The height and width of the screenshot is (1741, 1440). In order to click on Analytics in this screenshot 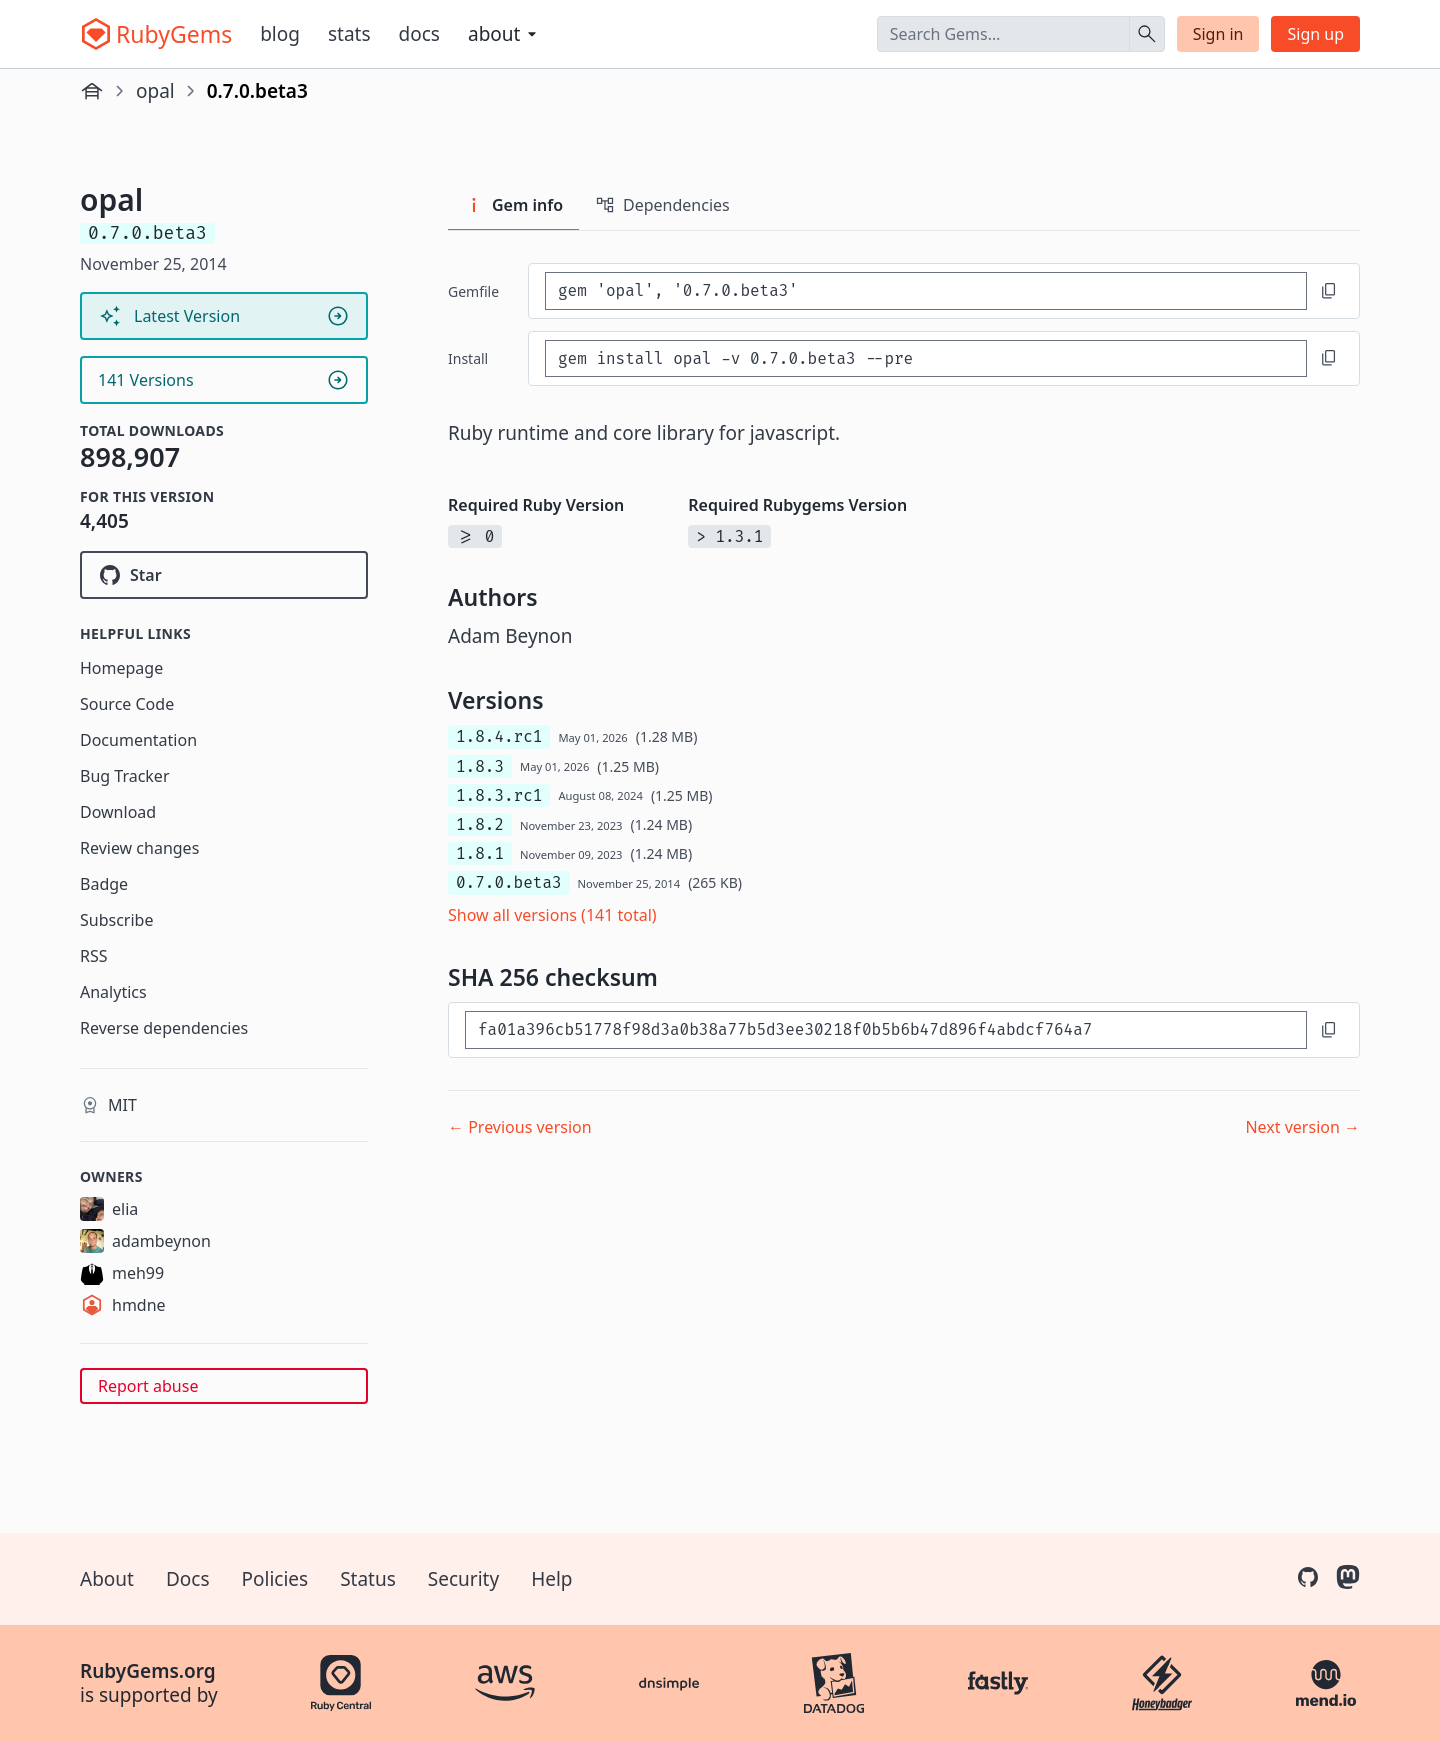, I will do `click(113, 992)`.